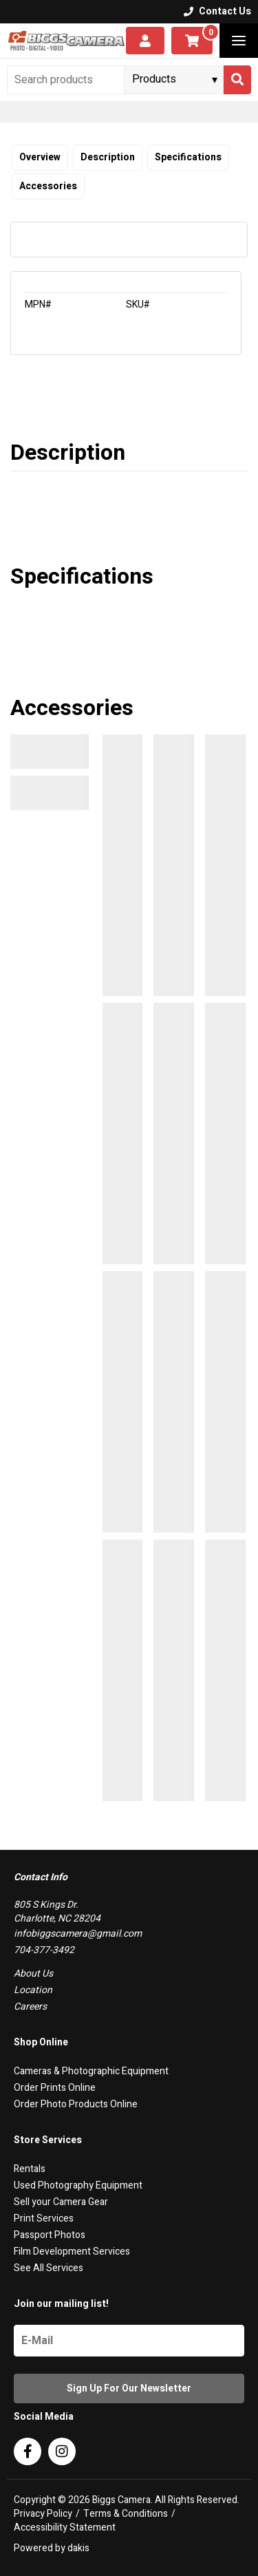 The height and width of the screenshot is (2576, 258). What do you see at coordinates (44, 2218) in the screenshot?
I see `Print Services` at bounding box center [44, 2218].